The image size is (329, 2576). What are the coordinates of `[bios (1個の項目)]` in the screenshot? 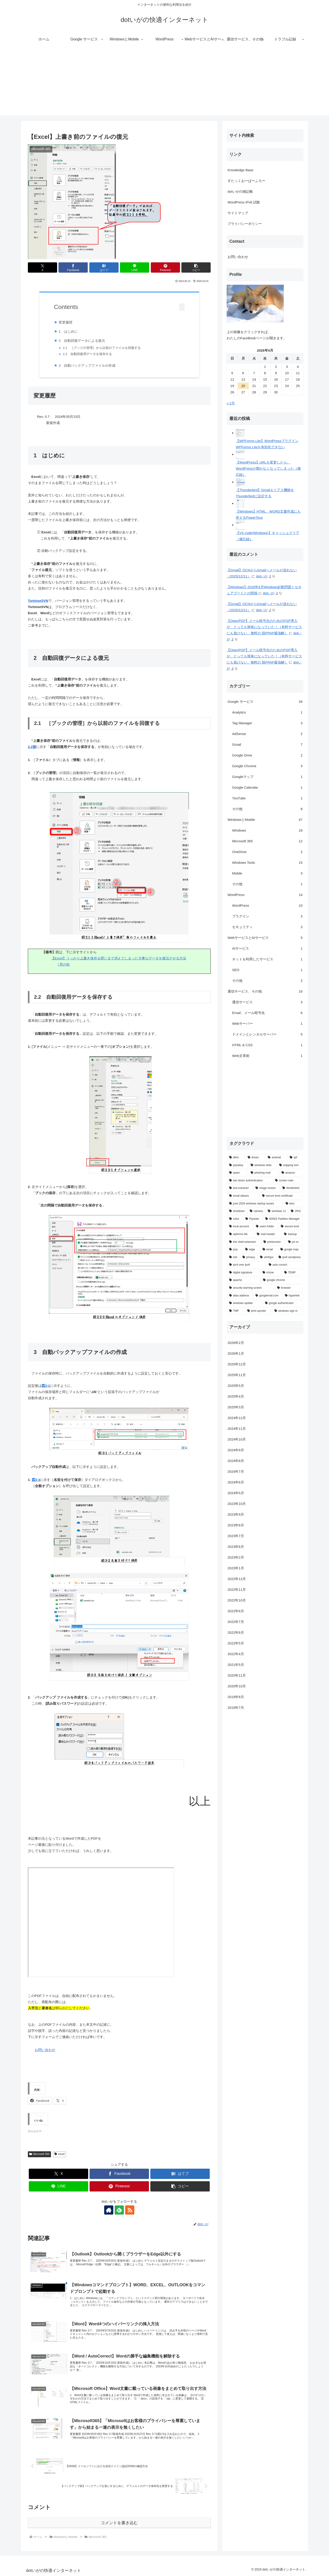 It's located at (293, 1203).